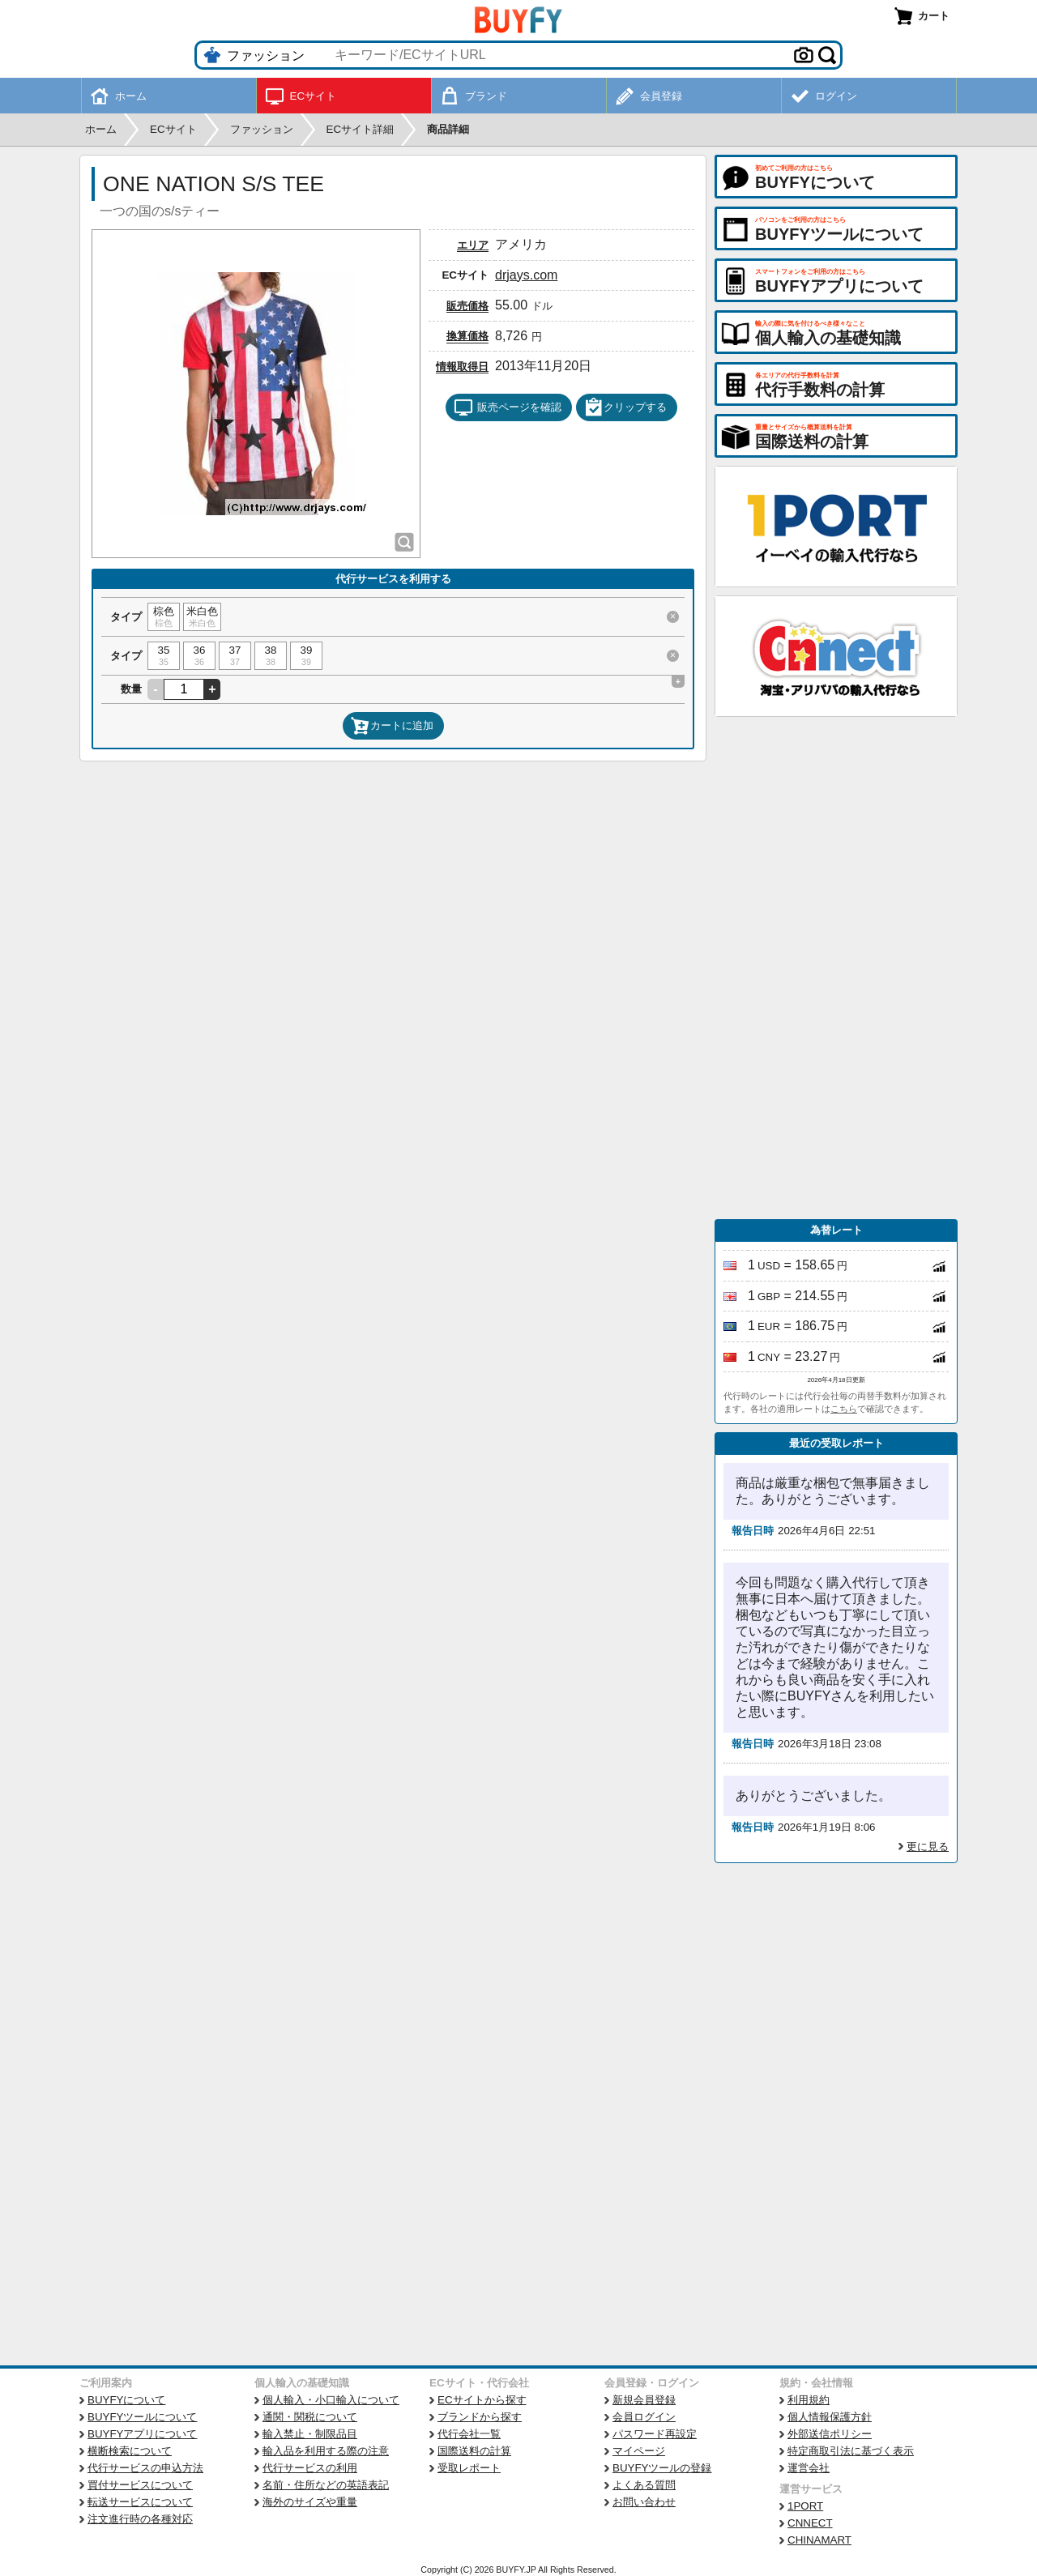 The height and width of the screenshot is (2576, 1037). I want to click on BUYFYツールの登録, so click(661, 2468).